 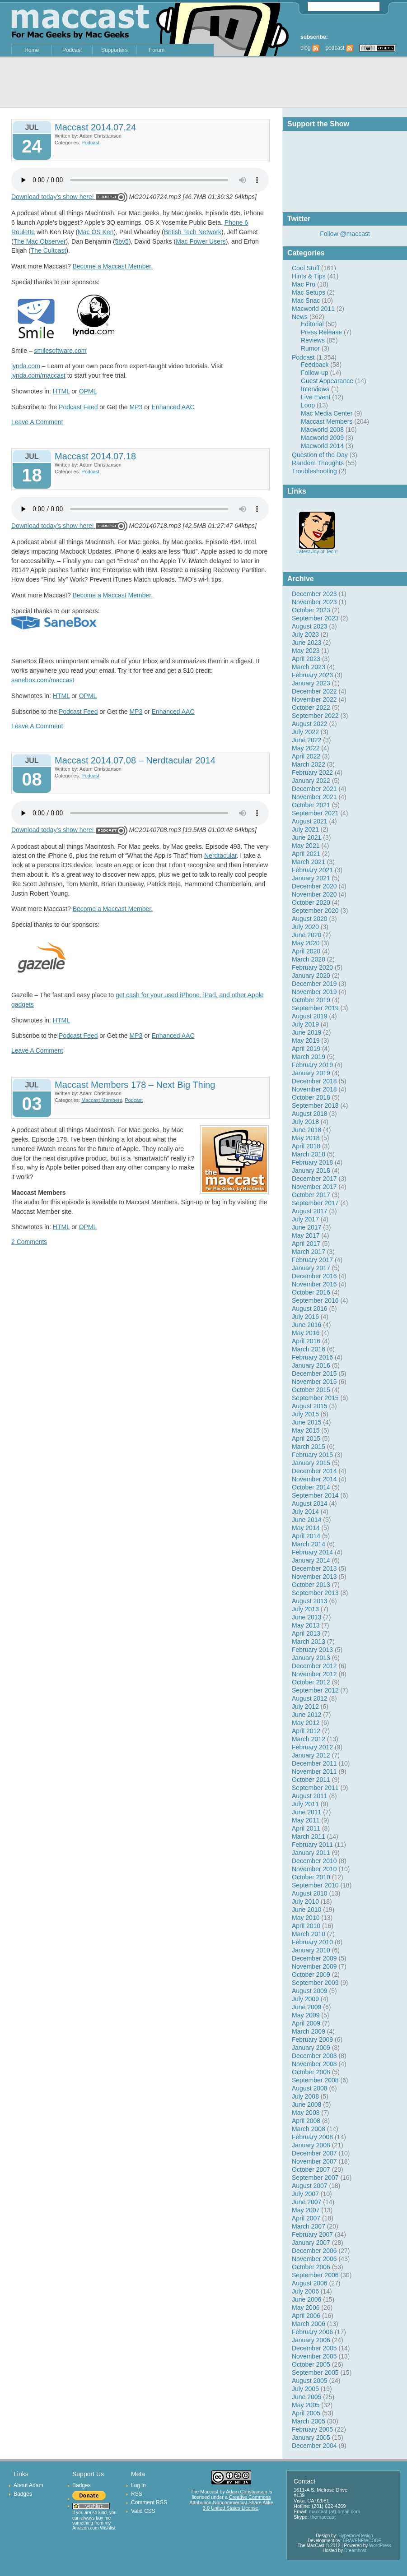 What do you see at coordinates (314, 372) in the screenshot?
I see `Follow-up` at bounding box center [314, 372].